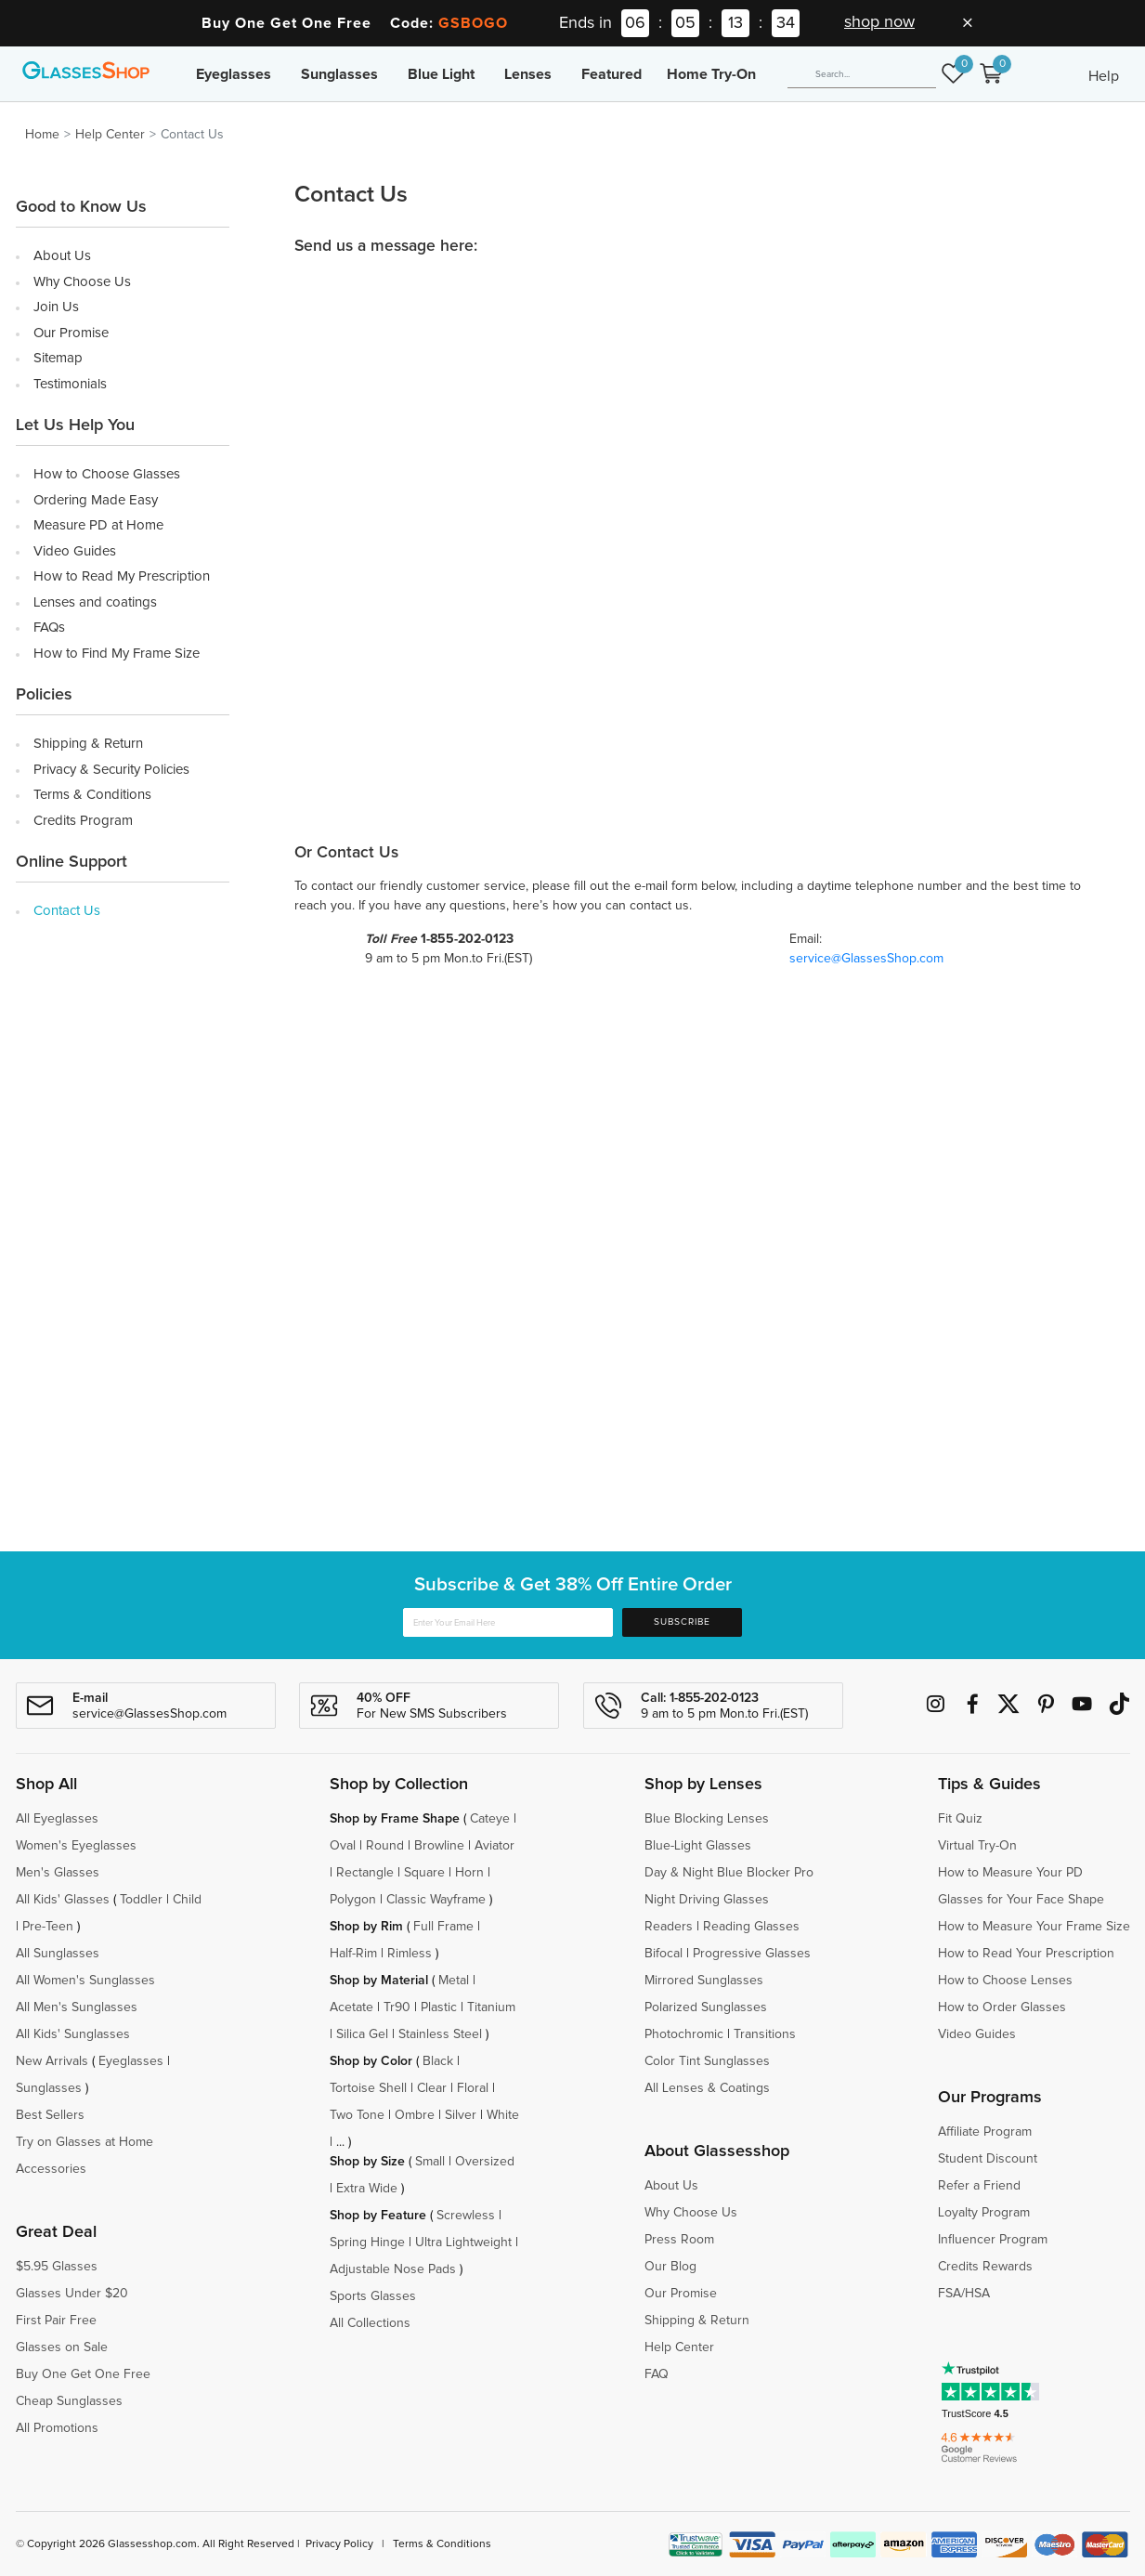  What do you see at coordinates (71, 333) in the screenshot?
I see `Our Promise` at bounding box center [71, 333].